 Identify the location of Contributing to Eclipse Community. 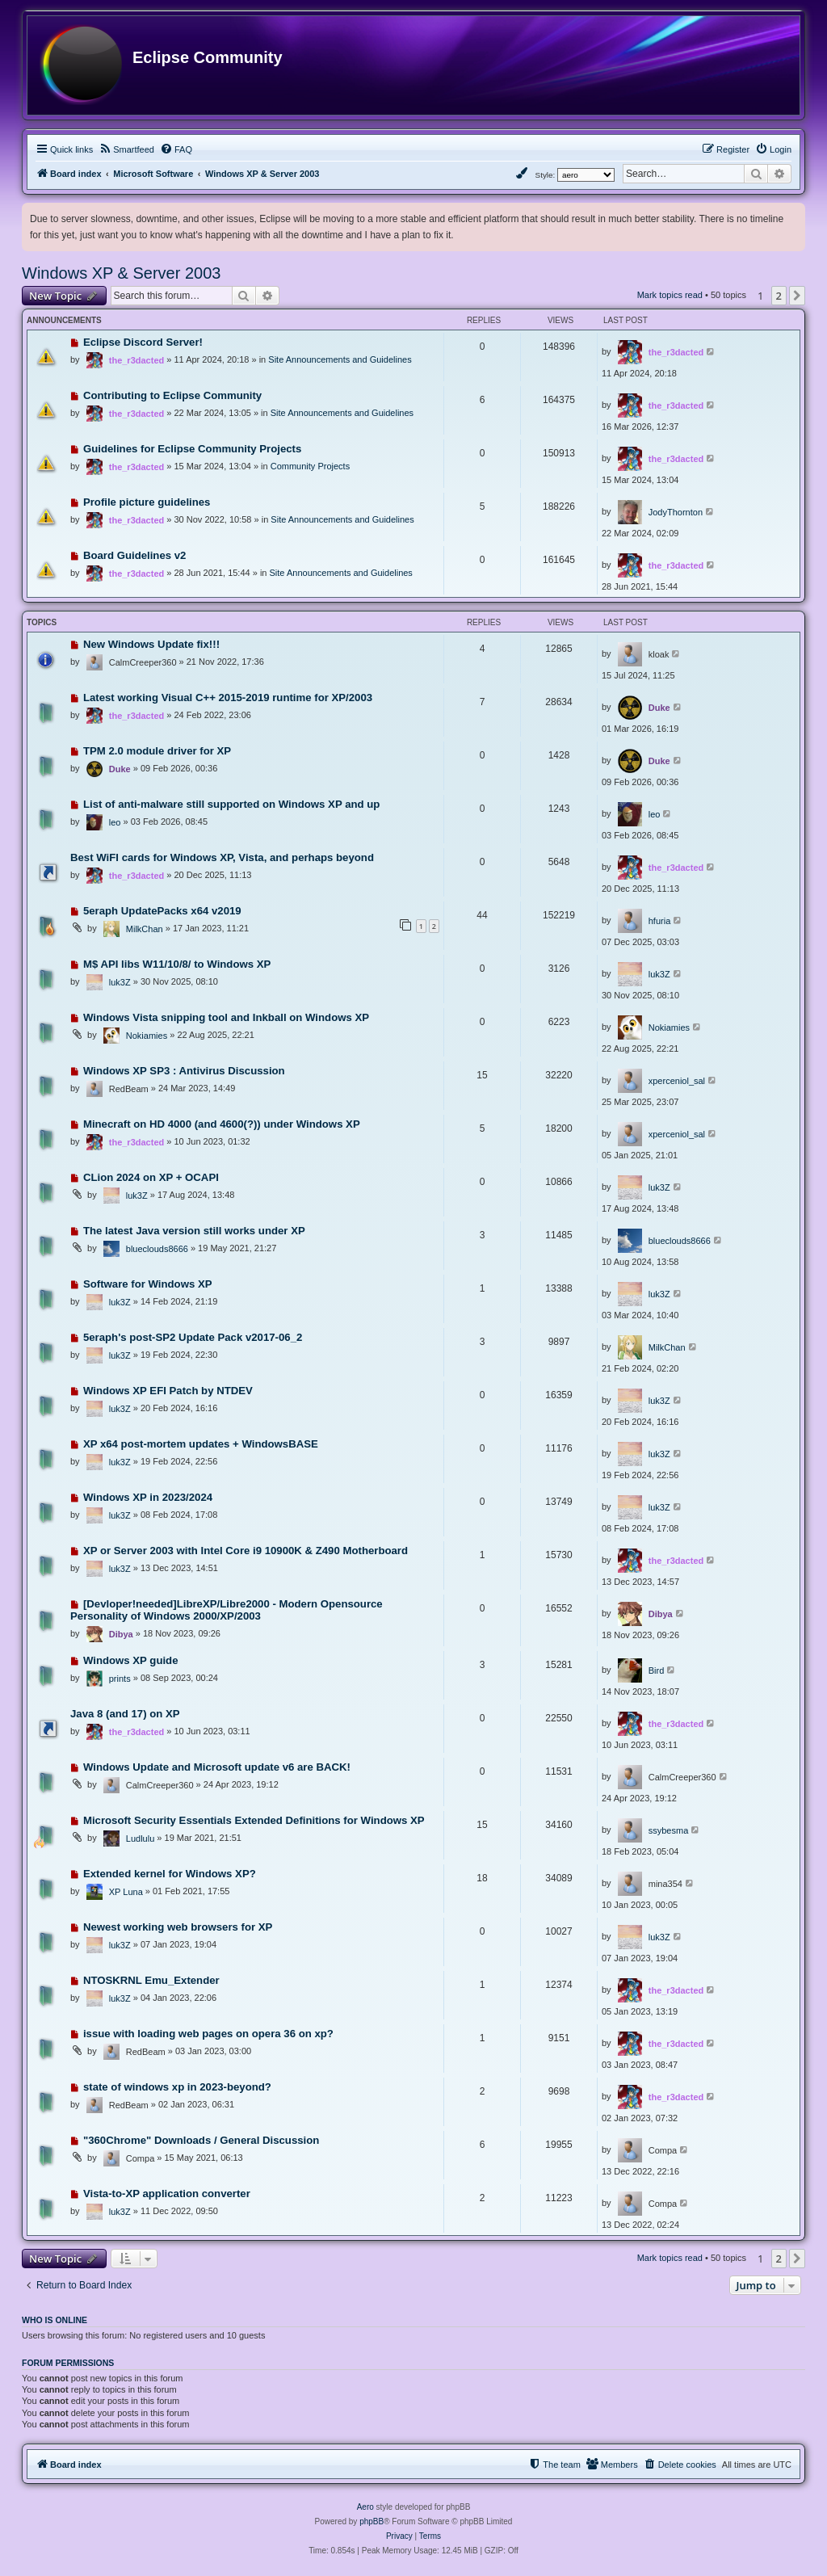
(172, 395).